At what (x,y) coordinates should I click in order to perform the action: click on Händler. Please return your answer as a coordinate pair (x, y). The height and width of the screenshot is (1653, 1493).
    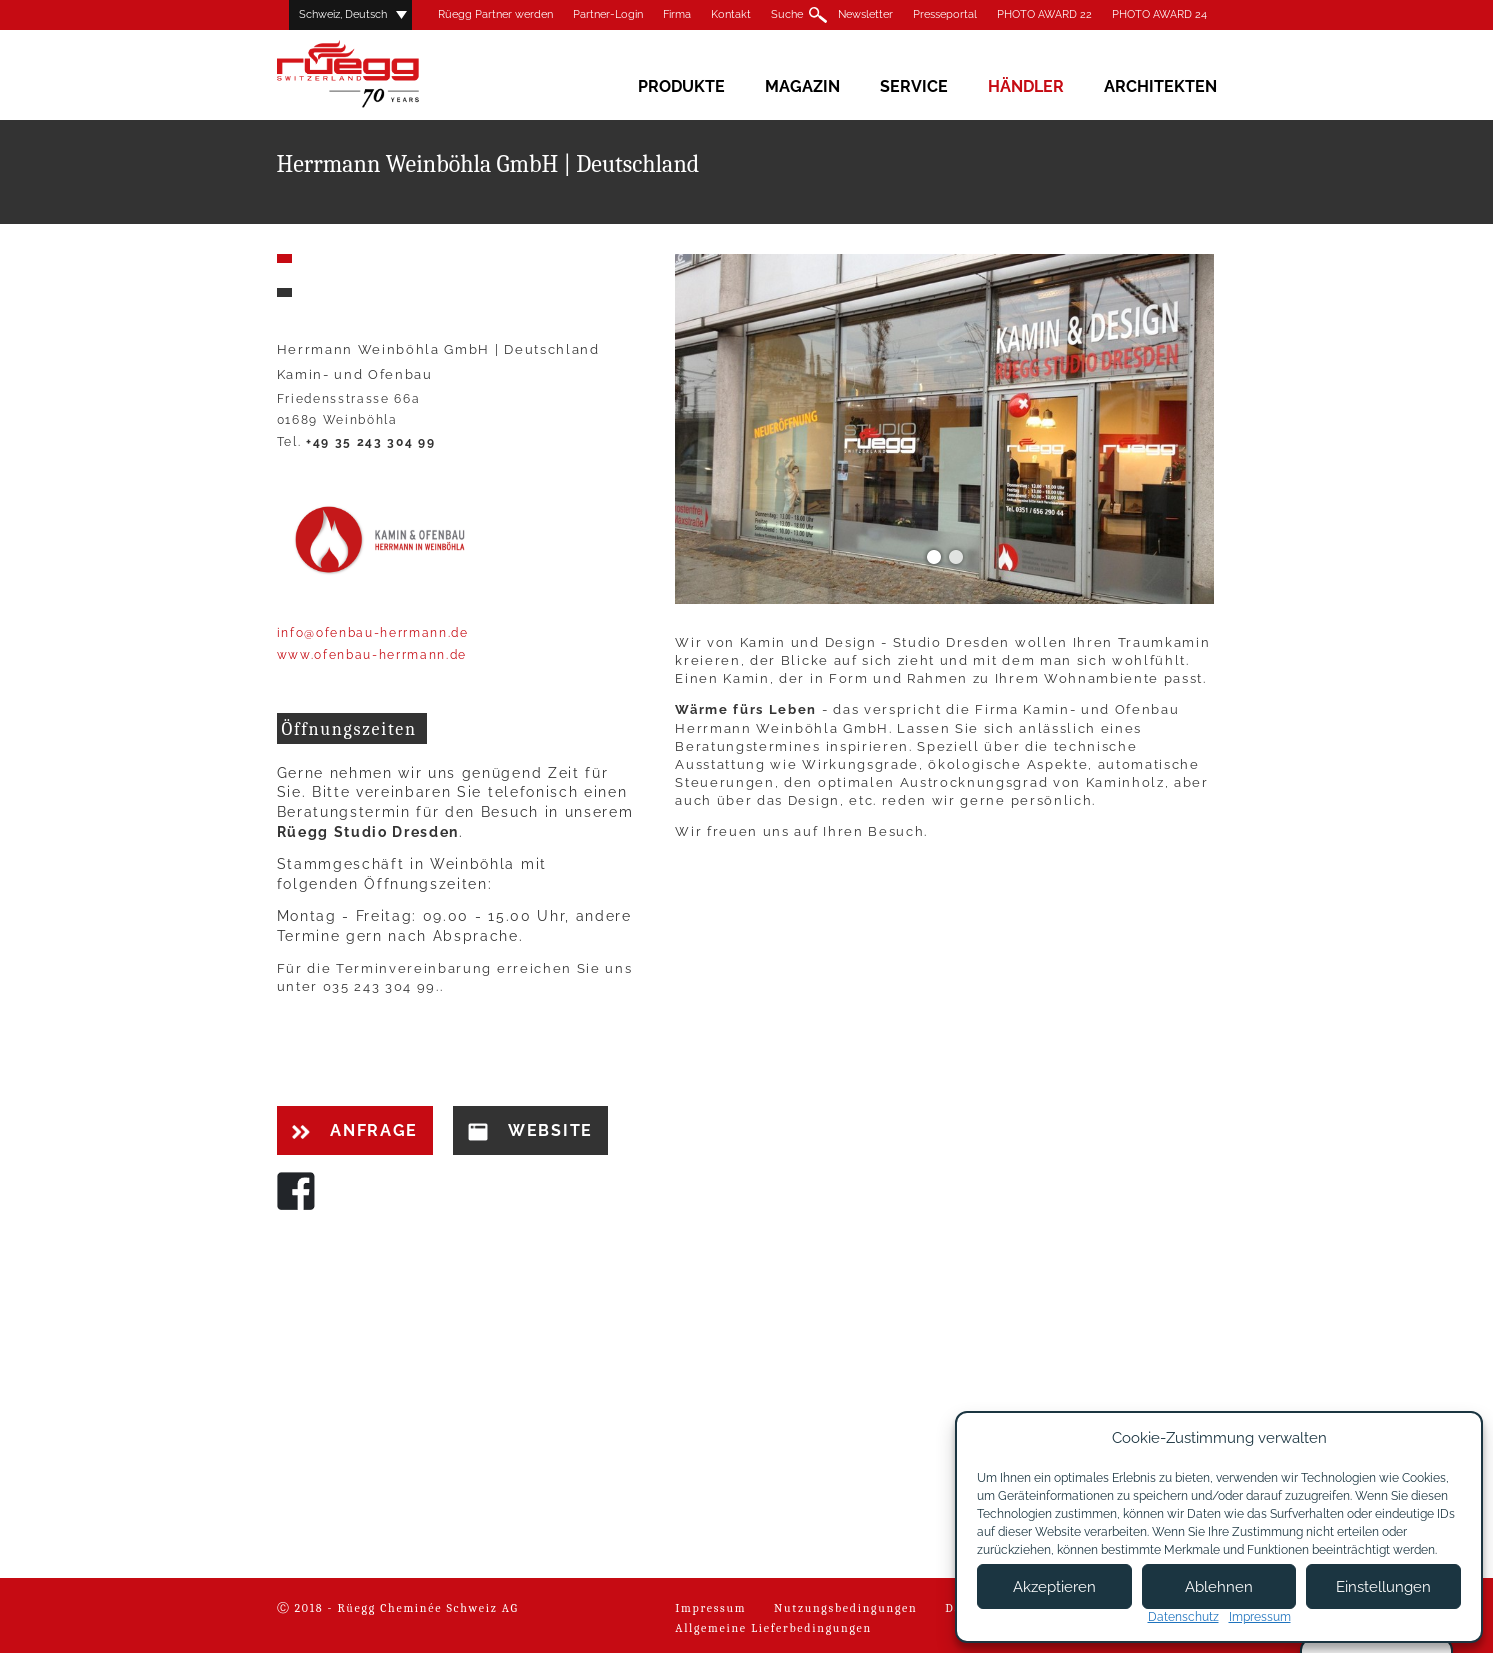
    Looking at the image, I should click on (1026, 86).